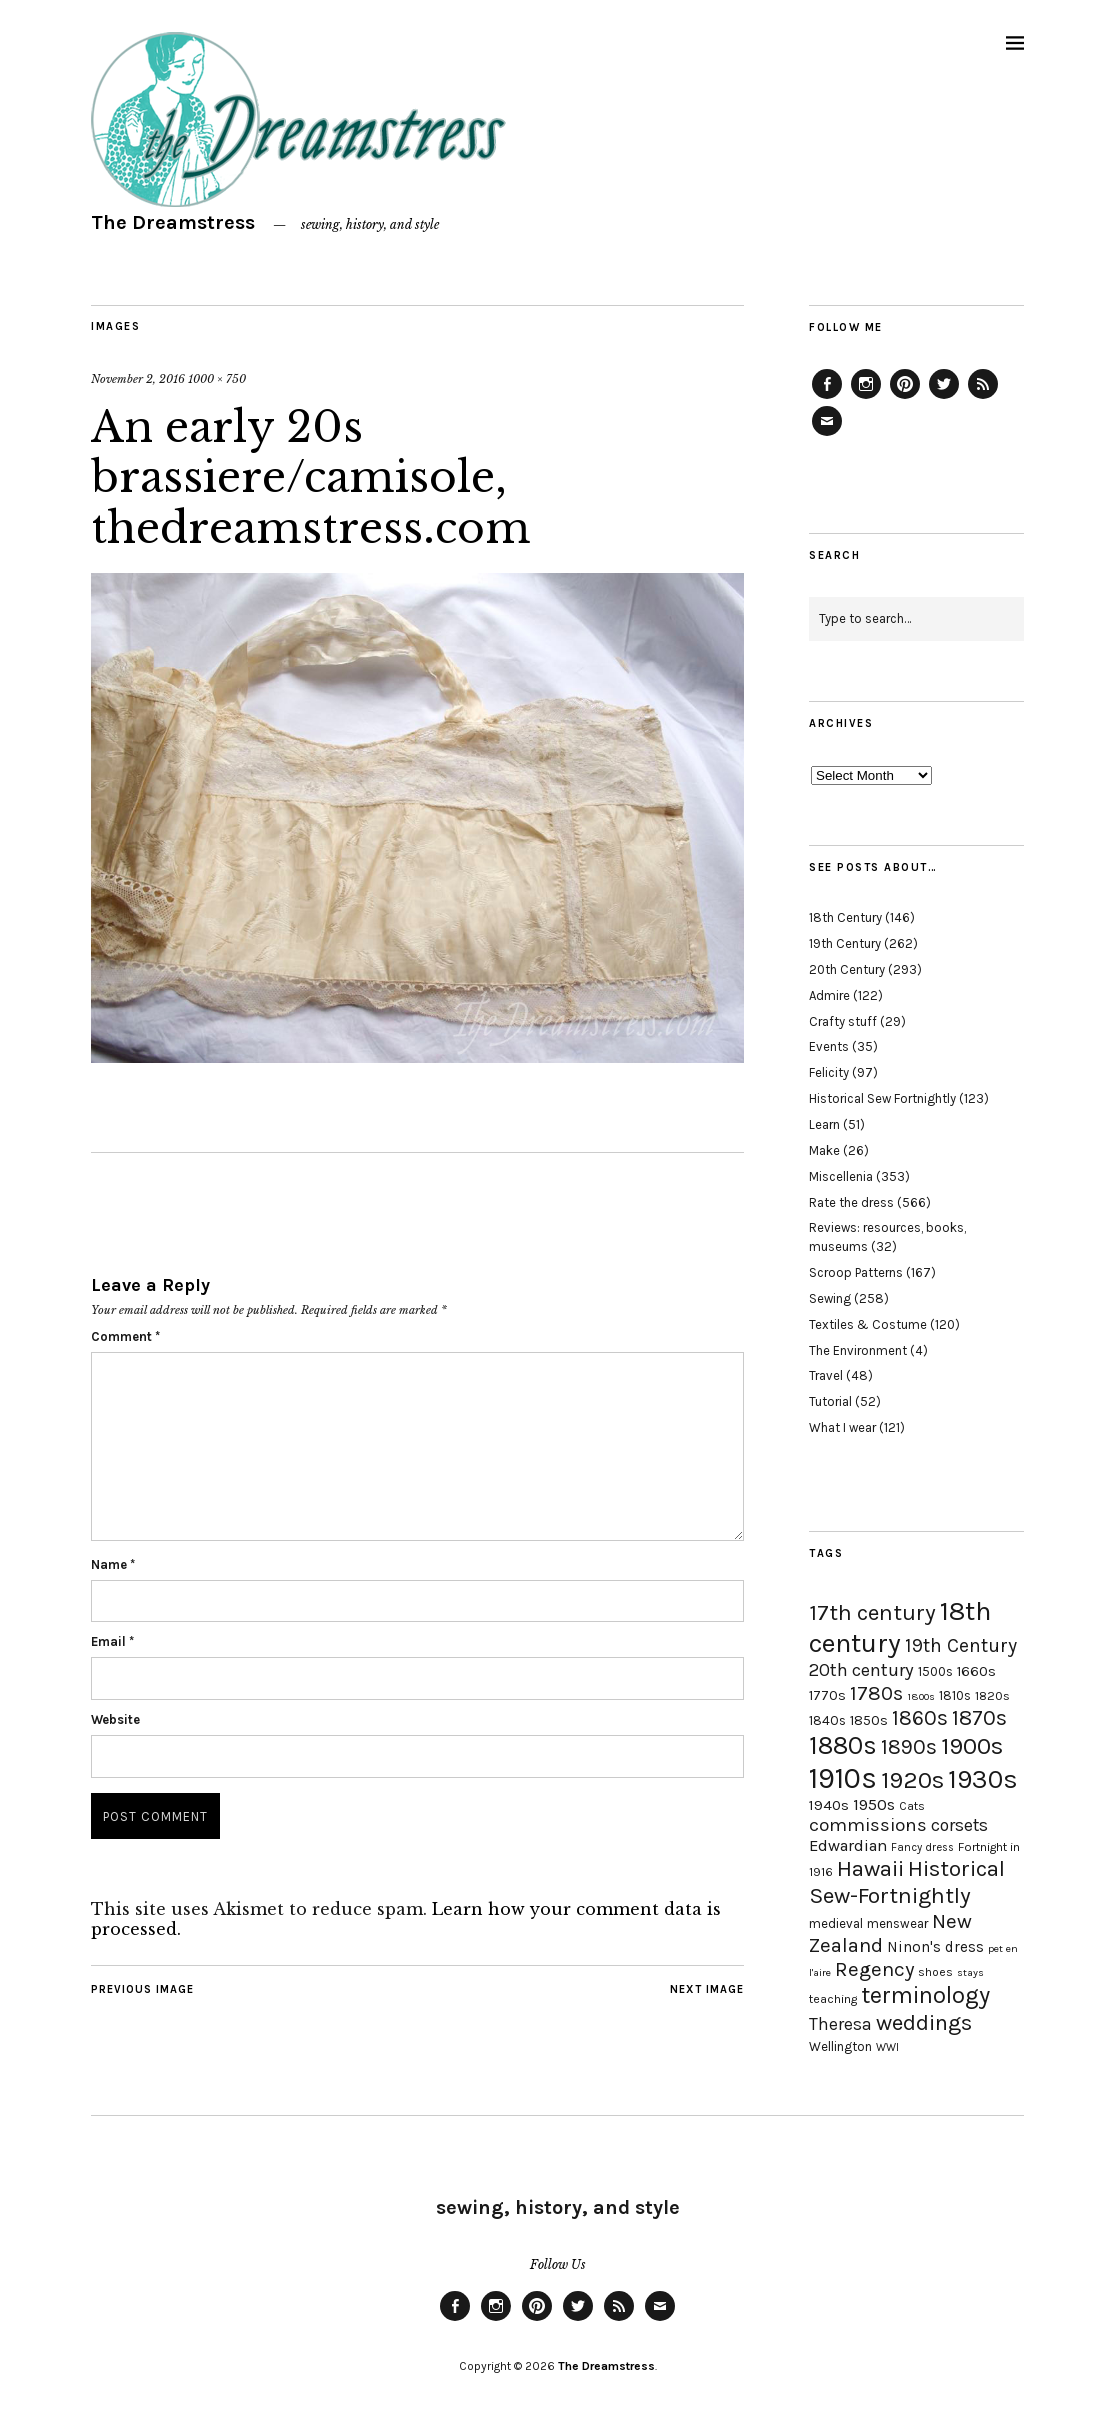 The width and height of the screenshot is (1115, 2435). What do you see at coordinates (840, 2046) in the screenshot?
I see `Wellington [Wellington (20 items)]` at bounding box center [840, 2046].